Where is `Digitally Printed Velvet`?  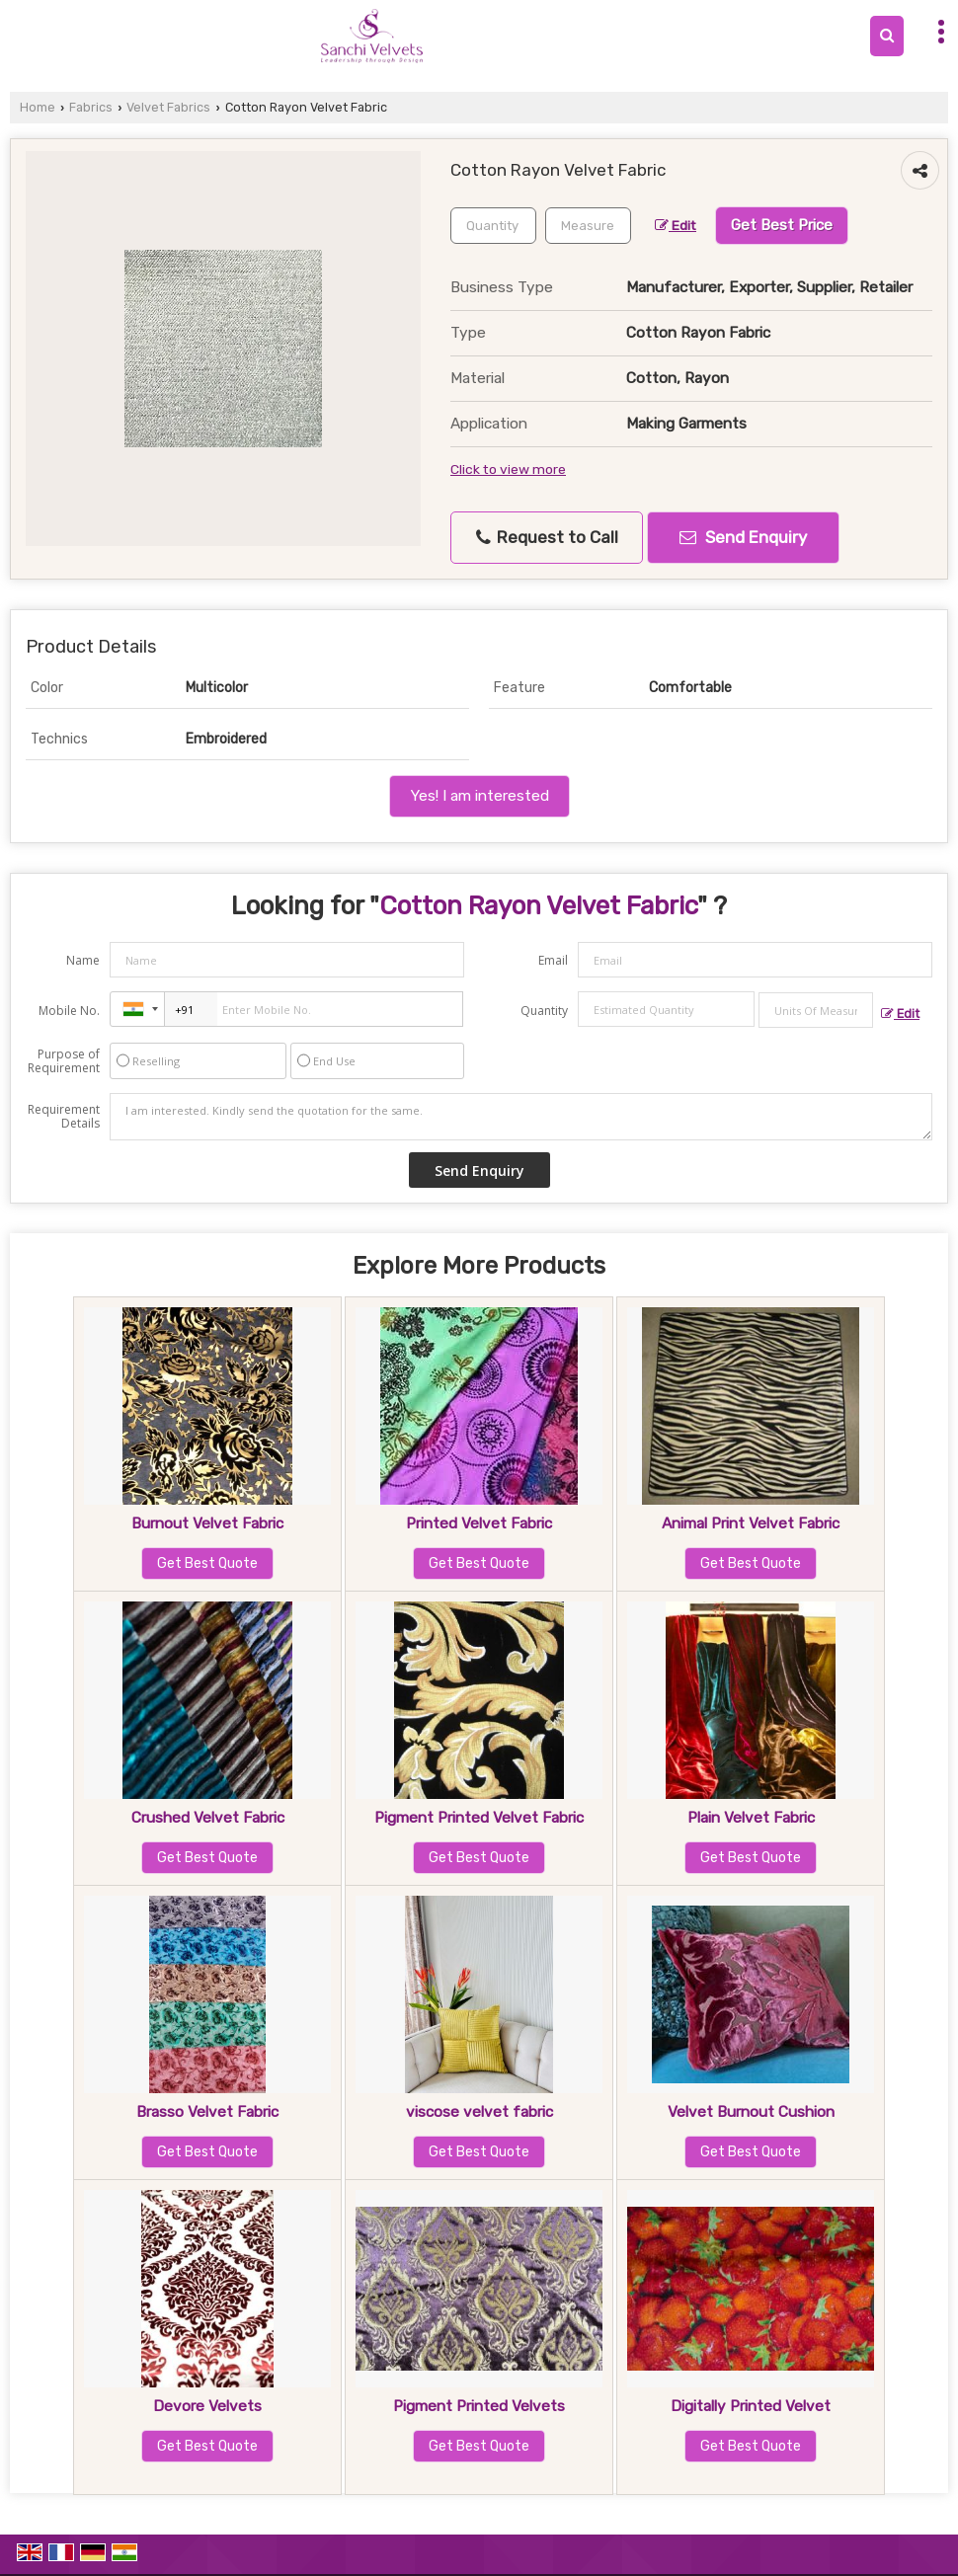 Digitally Printed Velvet is located at coordinates (751, 2406).